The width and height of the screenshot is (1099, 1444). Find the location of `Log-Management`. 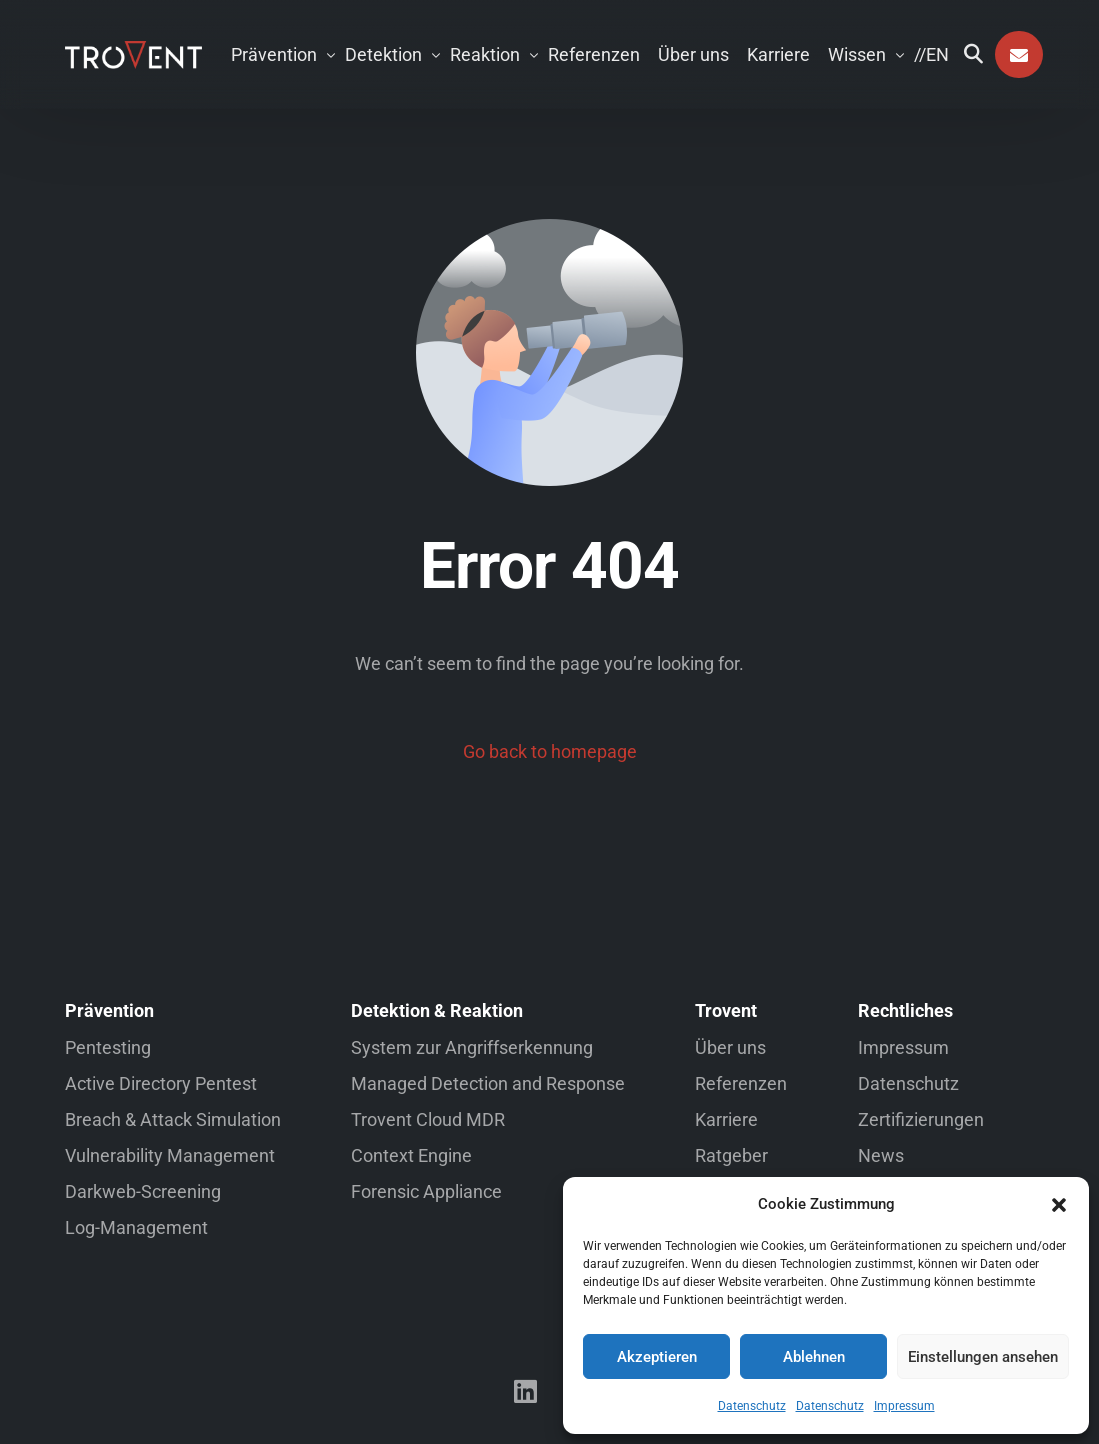

Log-Management is located at coordinates (136, 1227).